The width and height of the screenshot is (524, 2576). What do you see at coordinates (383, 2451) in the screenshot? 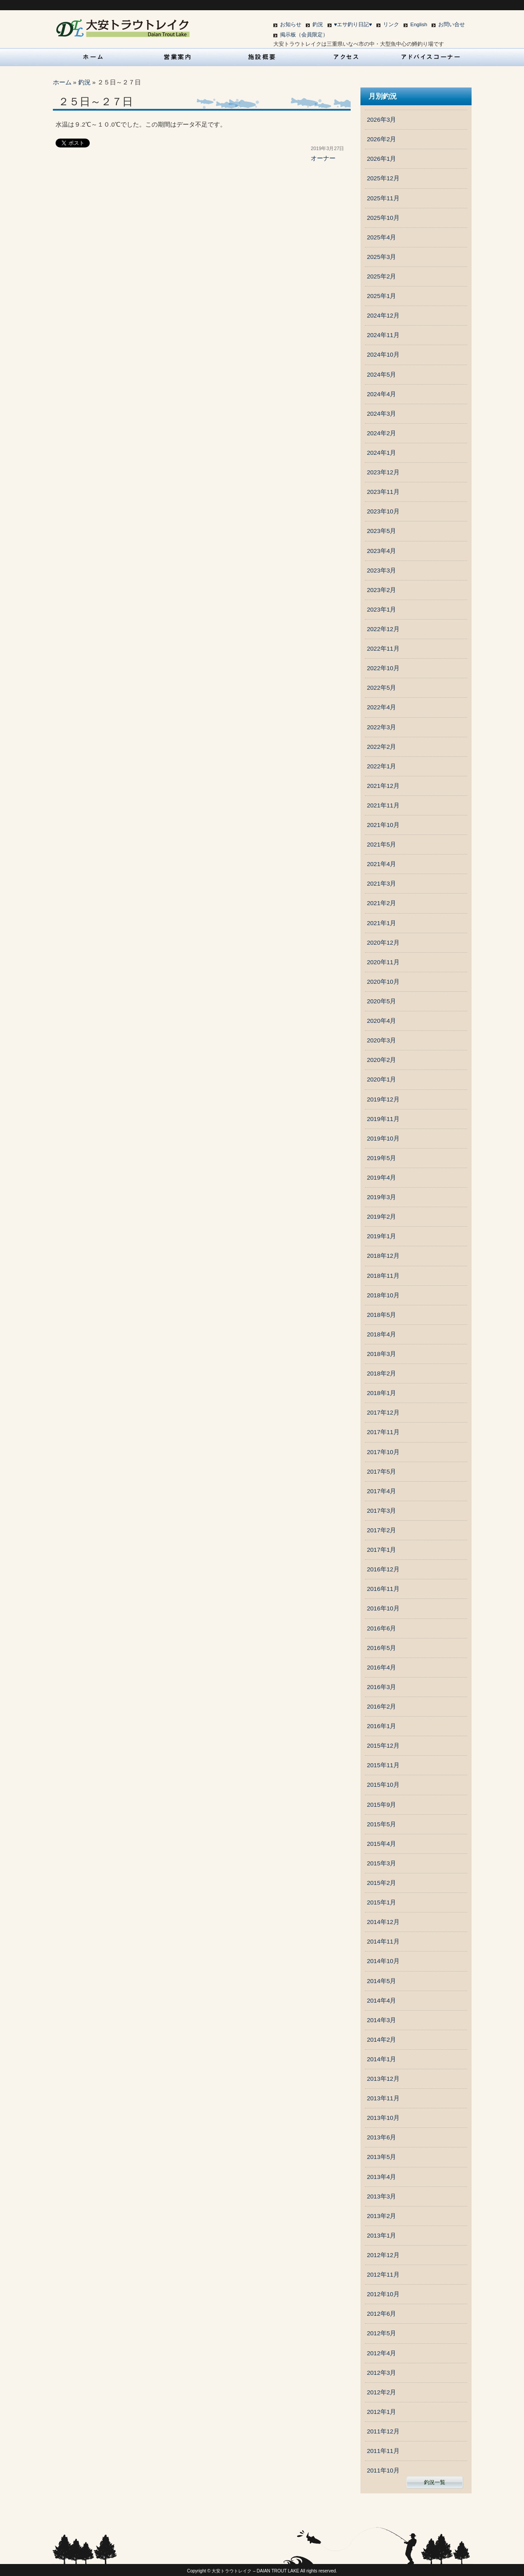
I see `2011年11月` at bounding box center [383, 2451].